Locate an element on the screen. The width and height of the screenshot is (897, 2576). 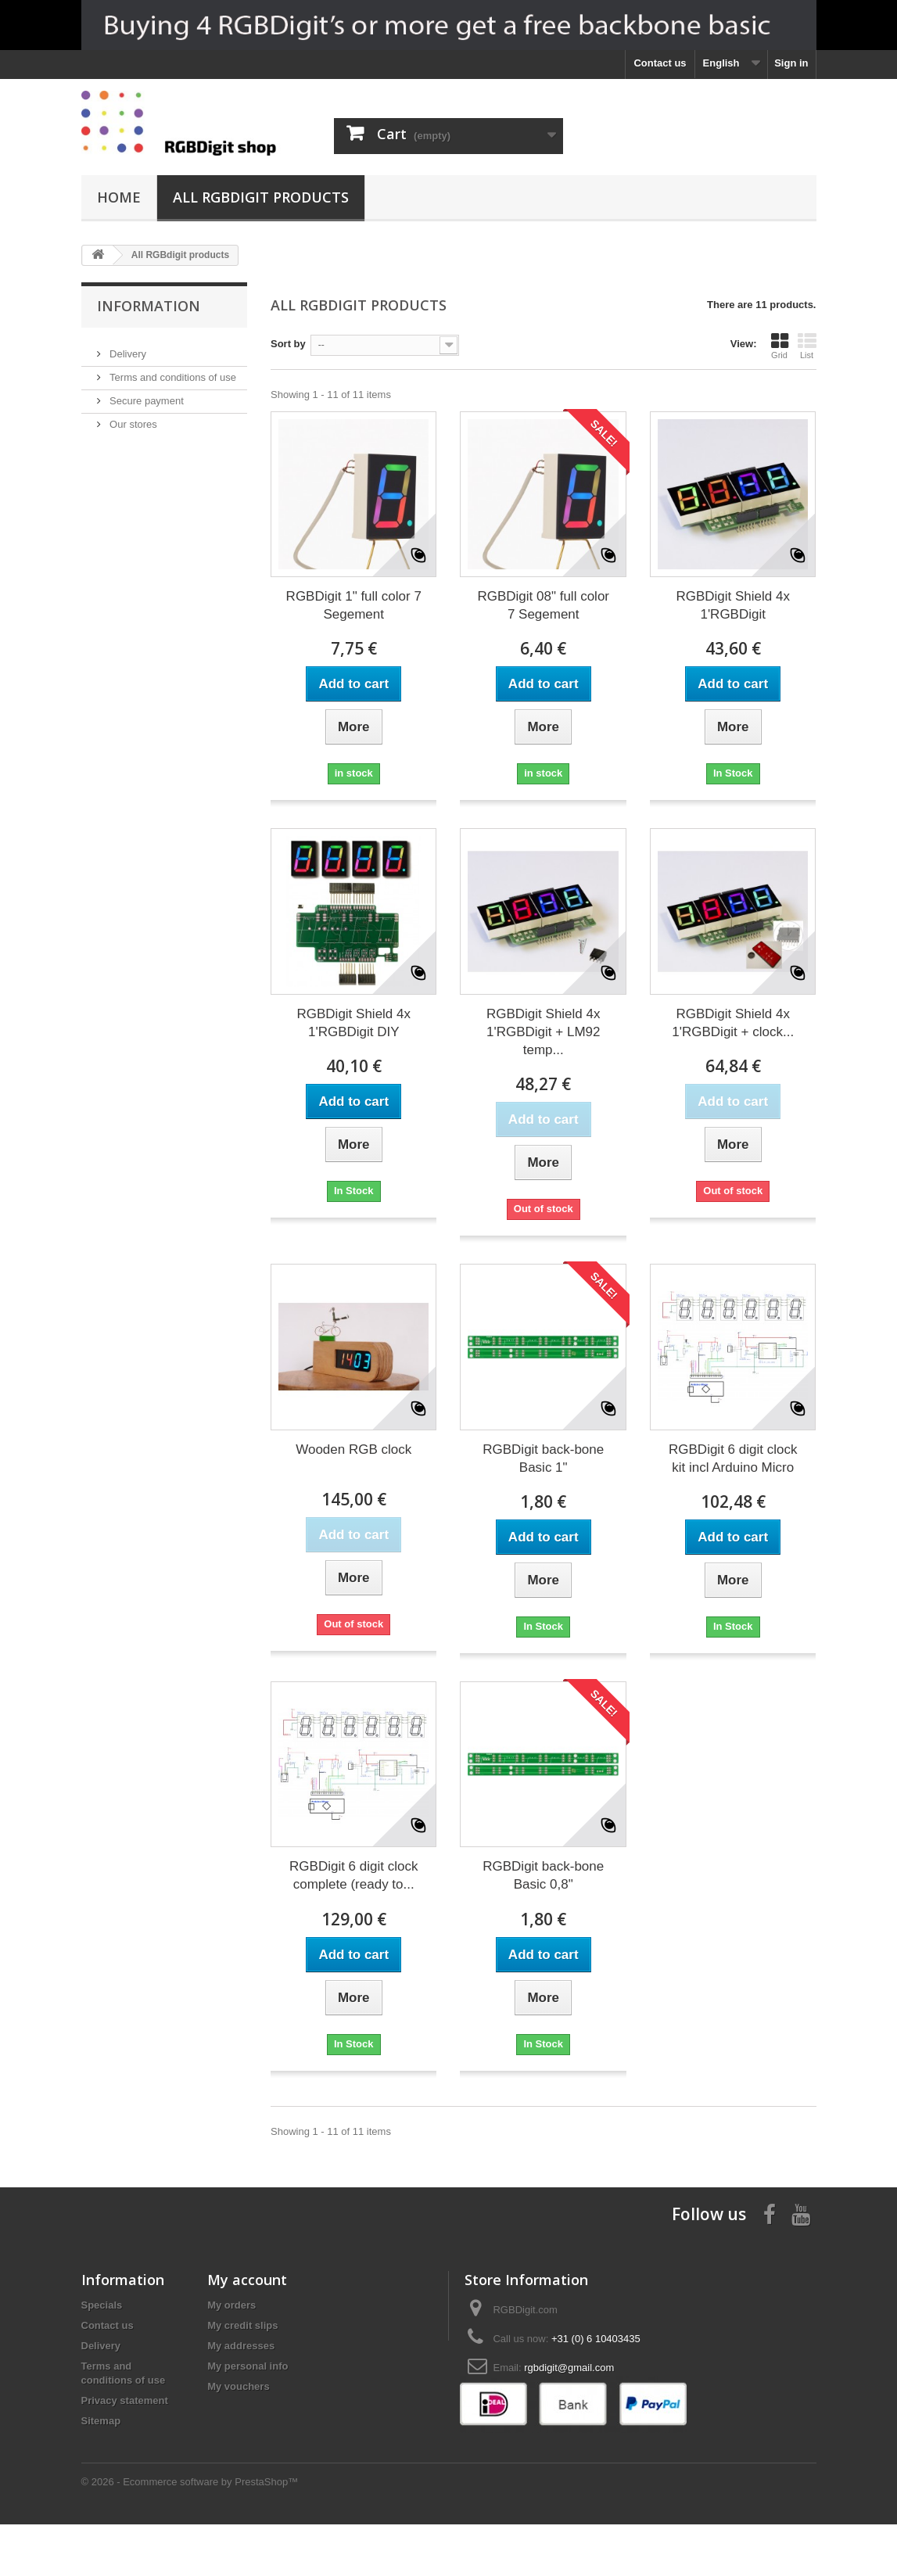
Terms and conditions of use is located at coordinates (171, 371).